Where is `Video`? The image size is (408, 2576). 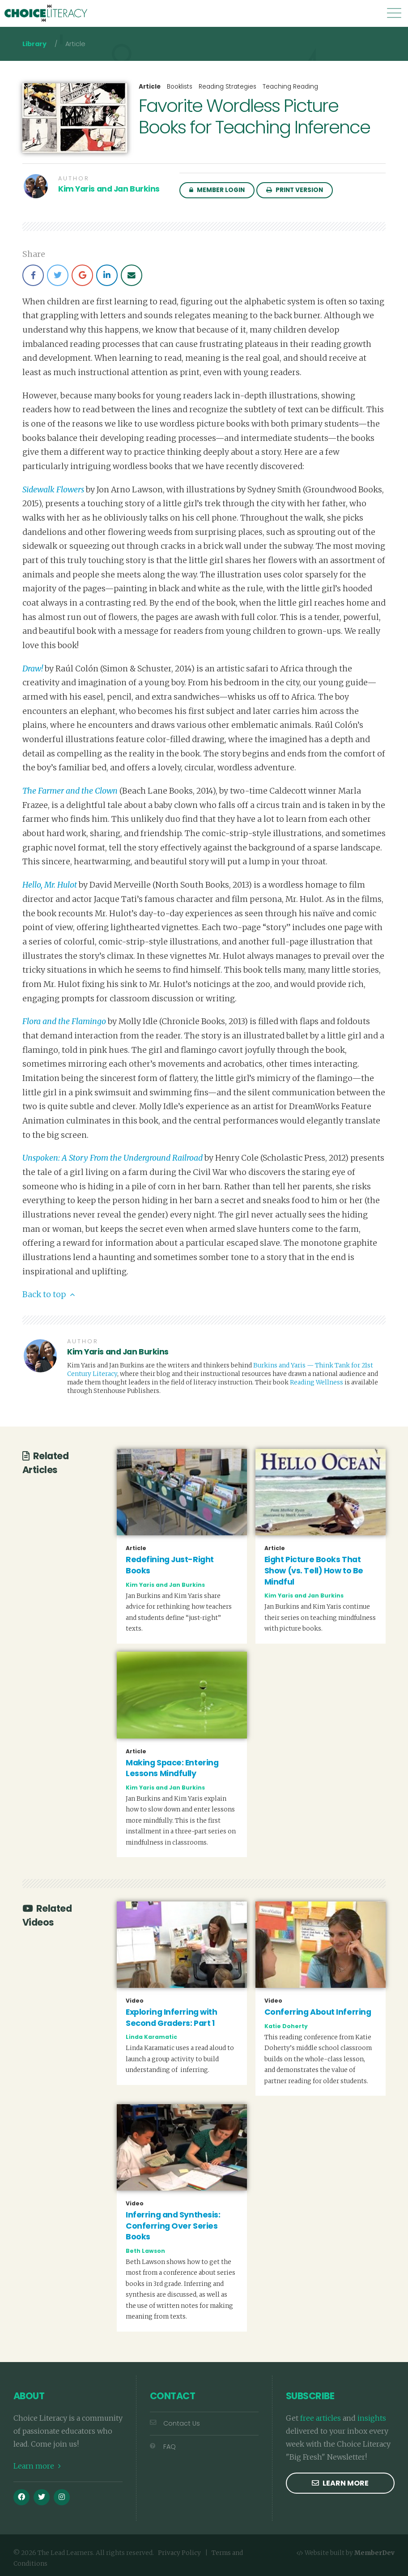
Video is located at coordinates (135, 2000).